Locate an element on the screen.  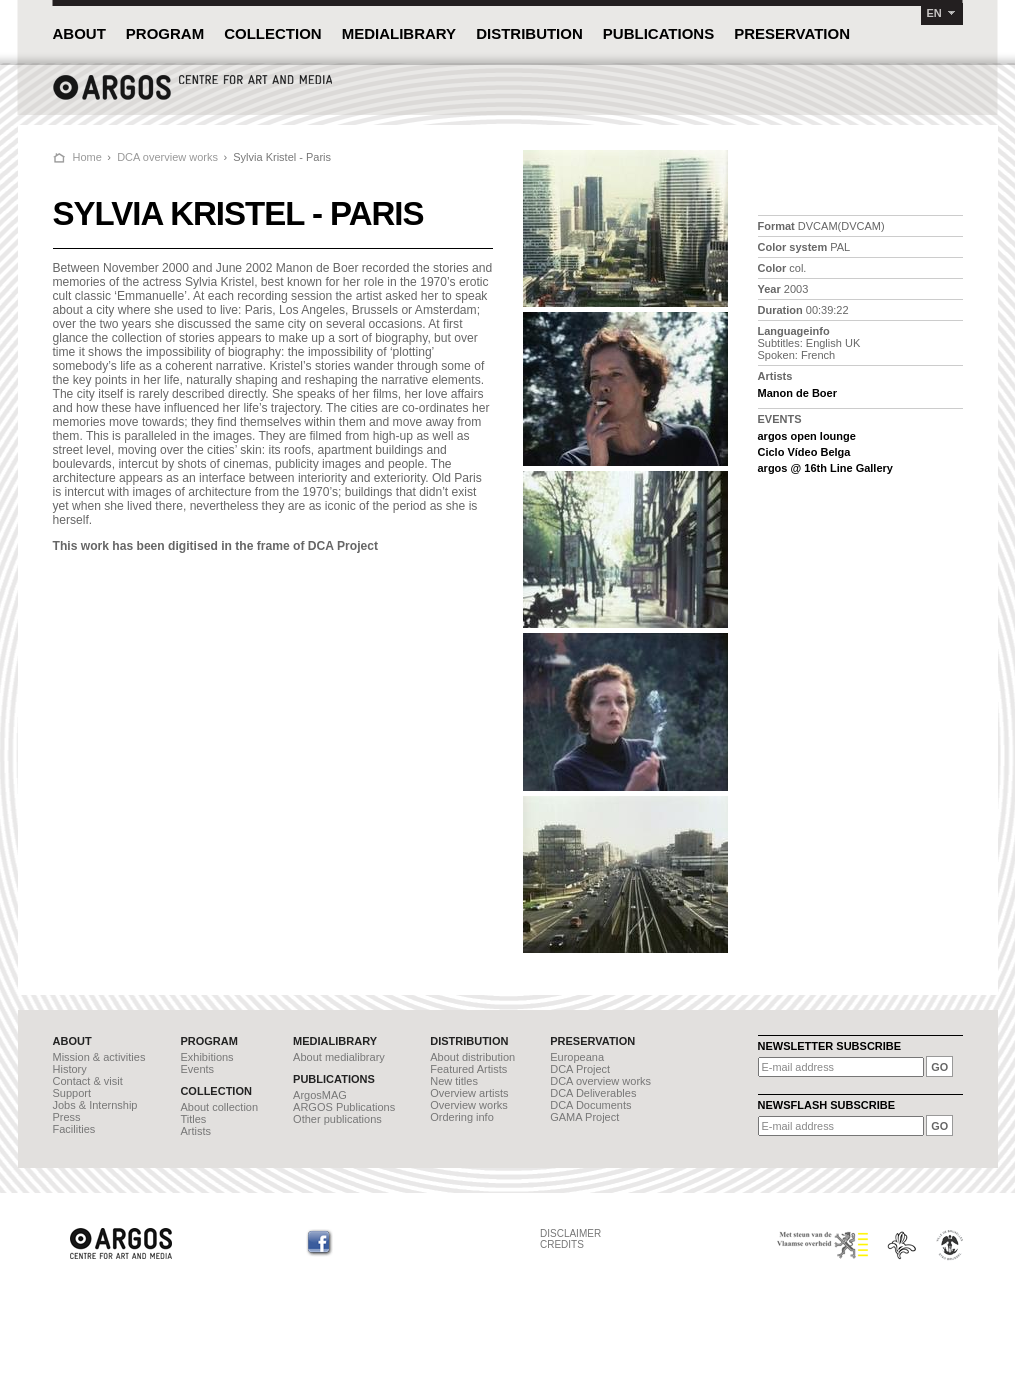
Press is located at coordinates (67, 1117).